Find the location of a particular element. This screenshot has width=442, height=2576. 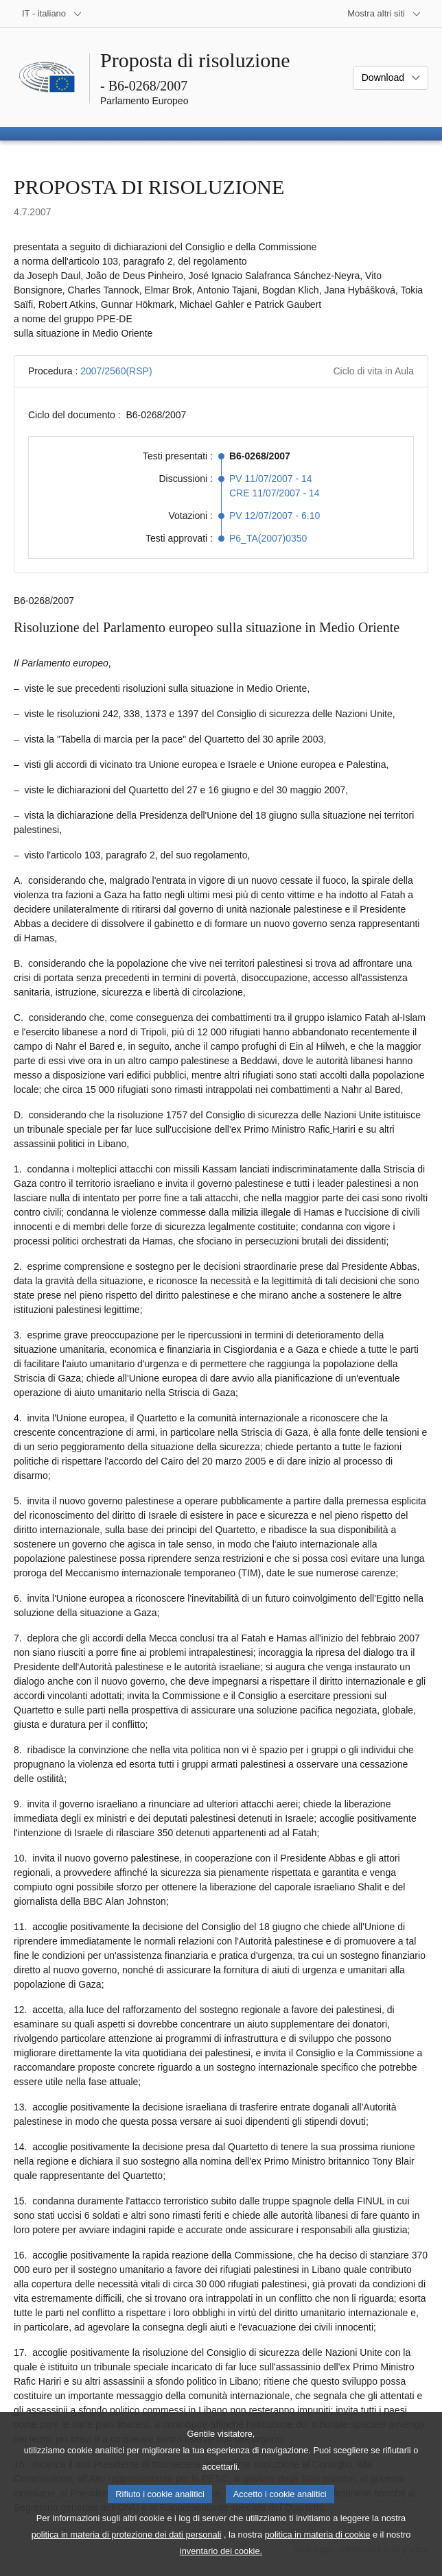

2007/2560(RSP) is located at coordinates (116, 370).